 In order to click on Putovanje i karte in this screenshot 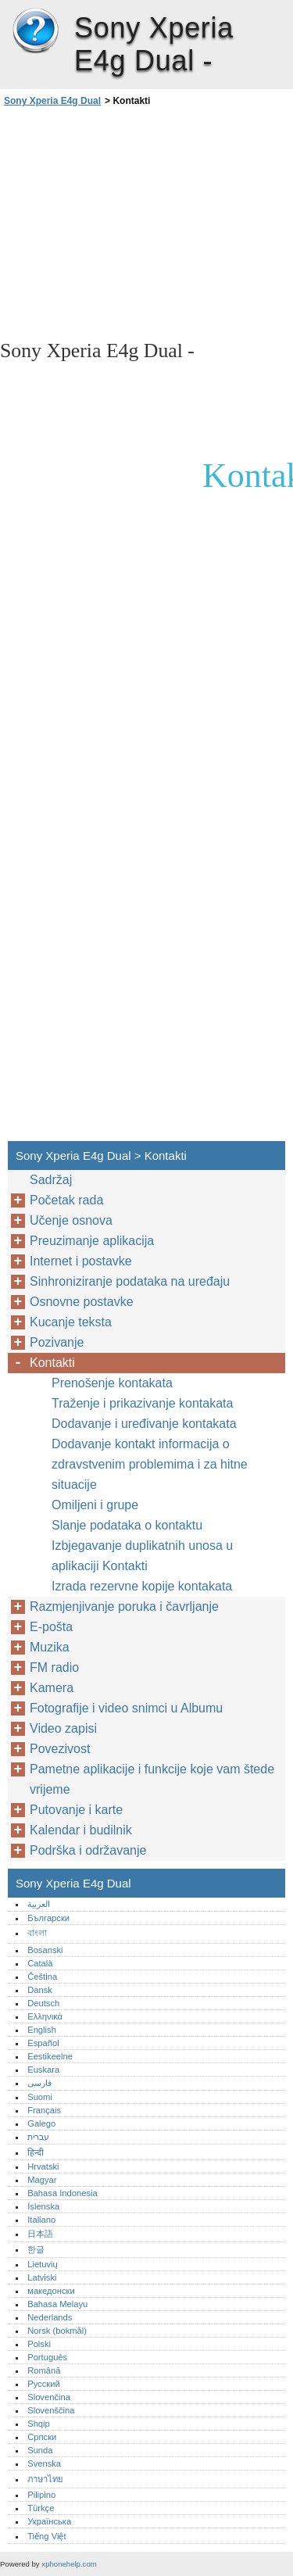, I will do `click(76, 1809)`.